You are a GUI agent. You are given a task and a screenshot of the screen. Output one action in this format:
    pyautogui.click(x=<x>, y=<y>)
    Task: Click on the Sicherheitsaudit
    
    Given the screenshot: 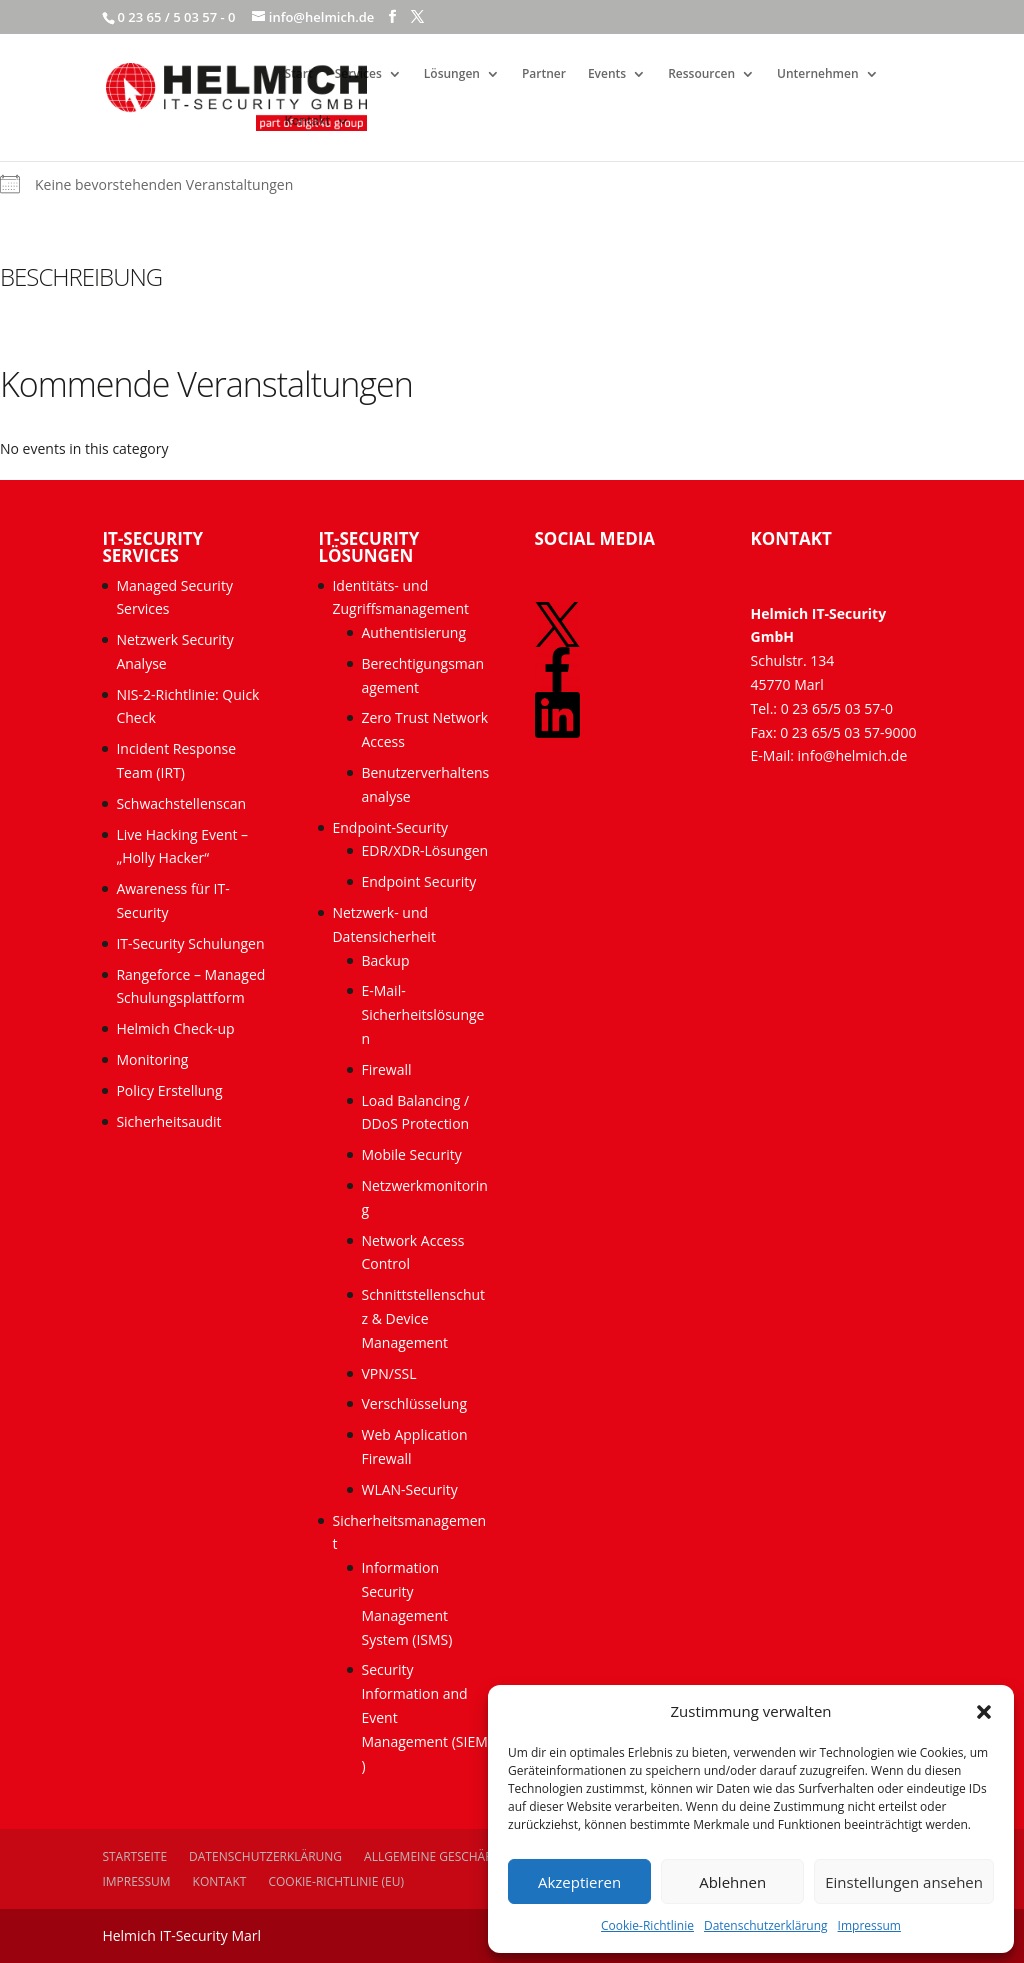 What is the action you would take?
    pyautogui.click(x=168, y=1121)
    